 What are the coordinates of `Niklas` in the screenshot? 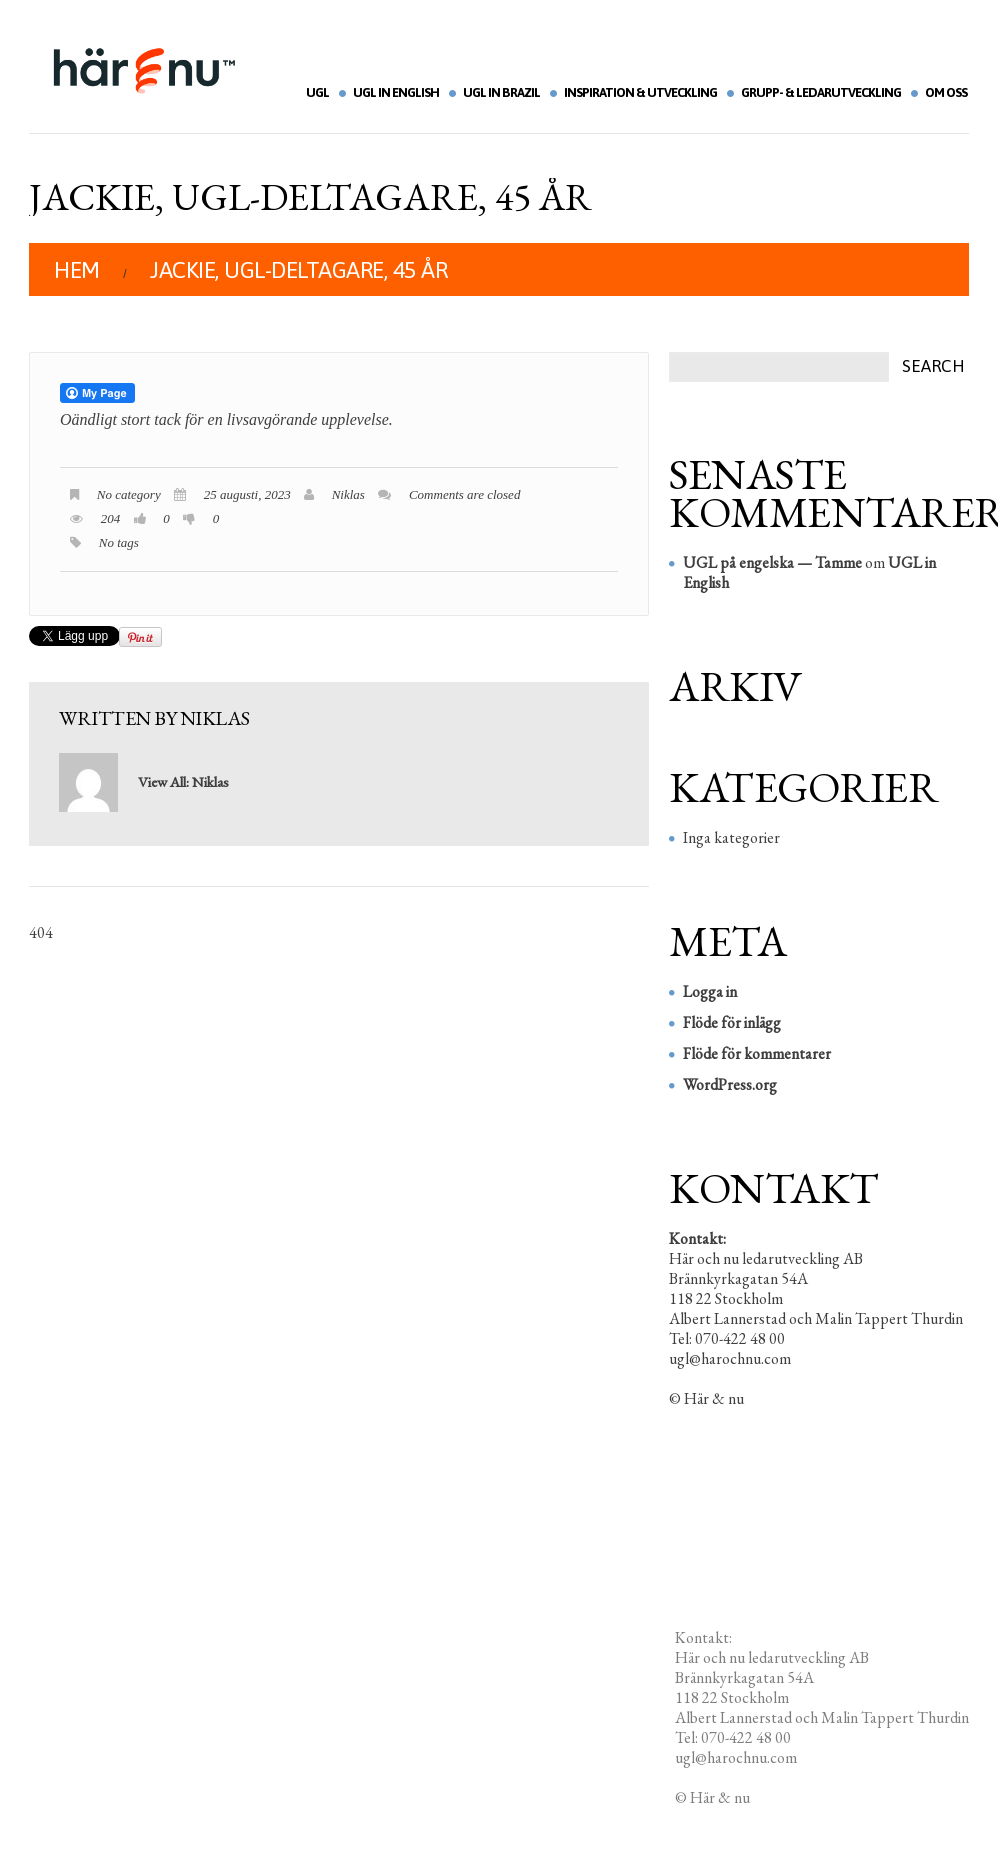 It's located at (348, 494).